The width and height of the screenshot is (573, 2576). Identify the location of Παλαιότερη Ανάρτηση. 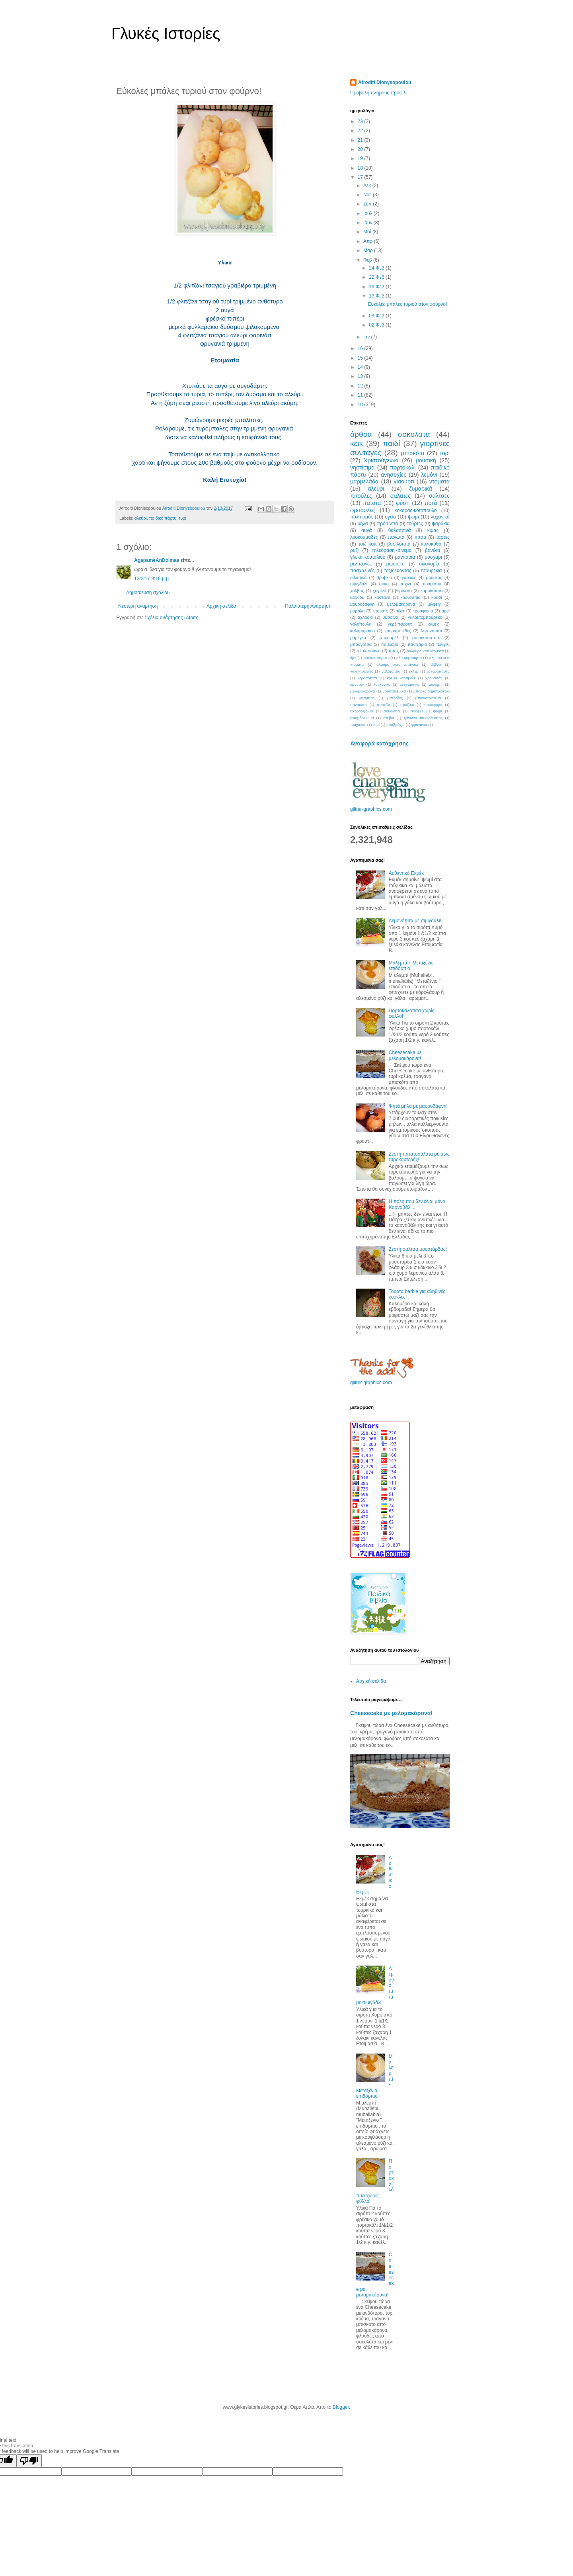
(308, 606).